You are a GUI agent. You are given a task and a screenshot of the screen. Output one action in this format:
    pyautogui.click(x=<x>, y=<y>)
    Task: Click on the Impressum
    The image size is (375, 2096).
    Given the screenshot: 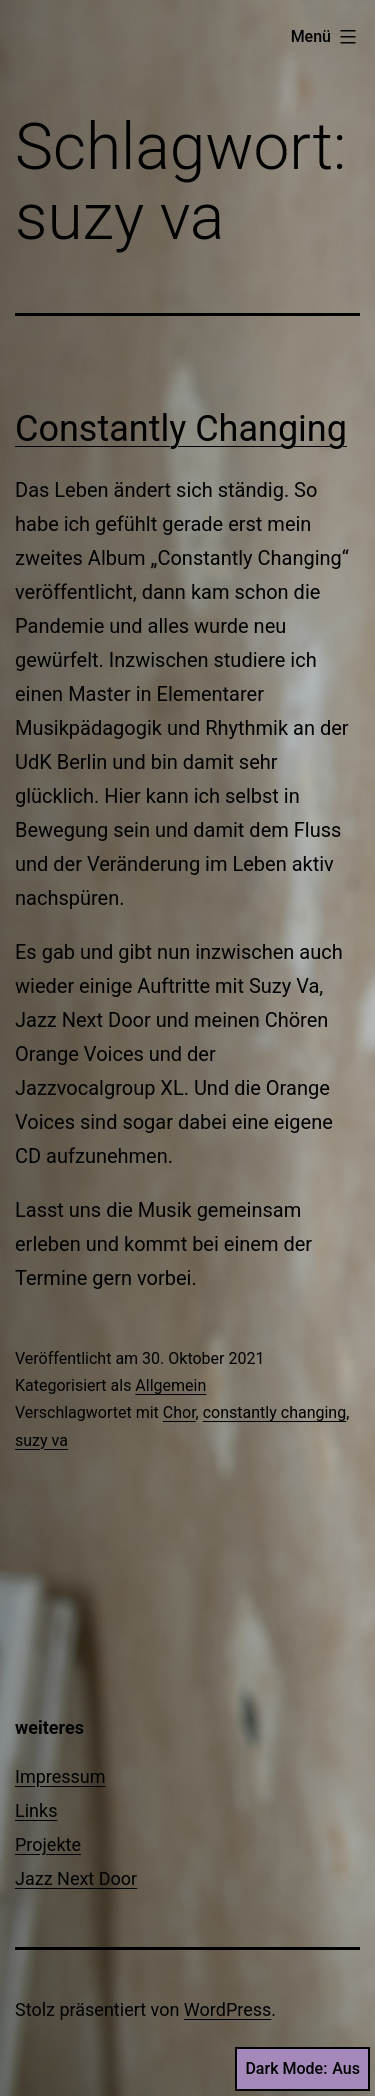 What is the action you would take?
    pyautogui.click(x=60, y=1776)
    